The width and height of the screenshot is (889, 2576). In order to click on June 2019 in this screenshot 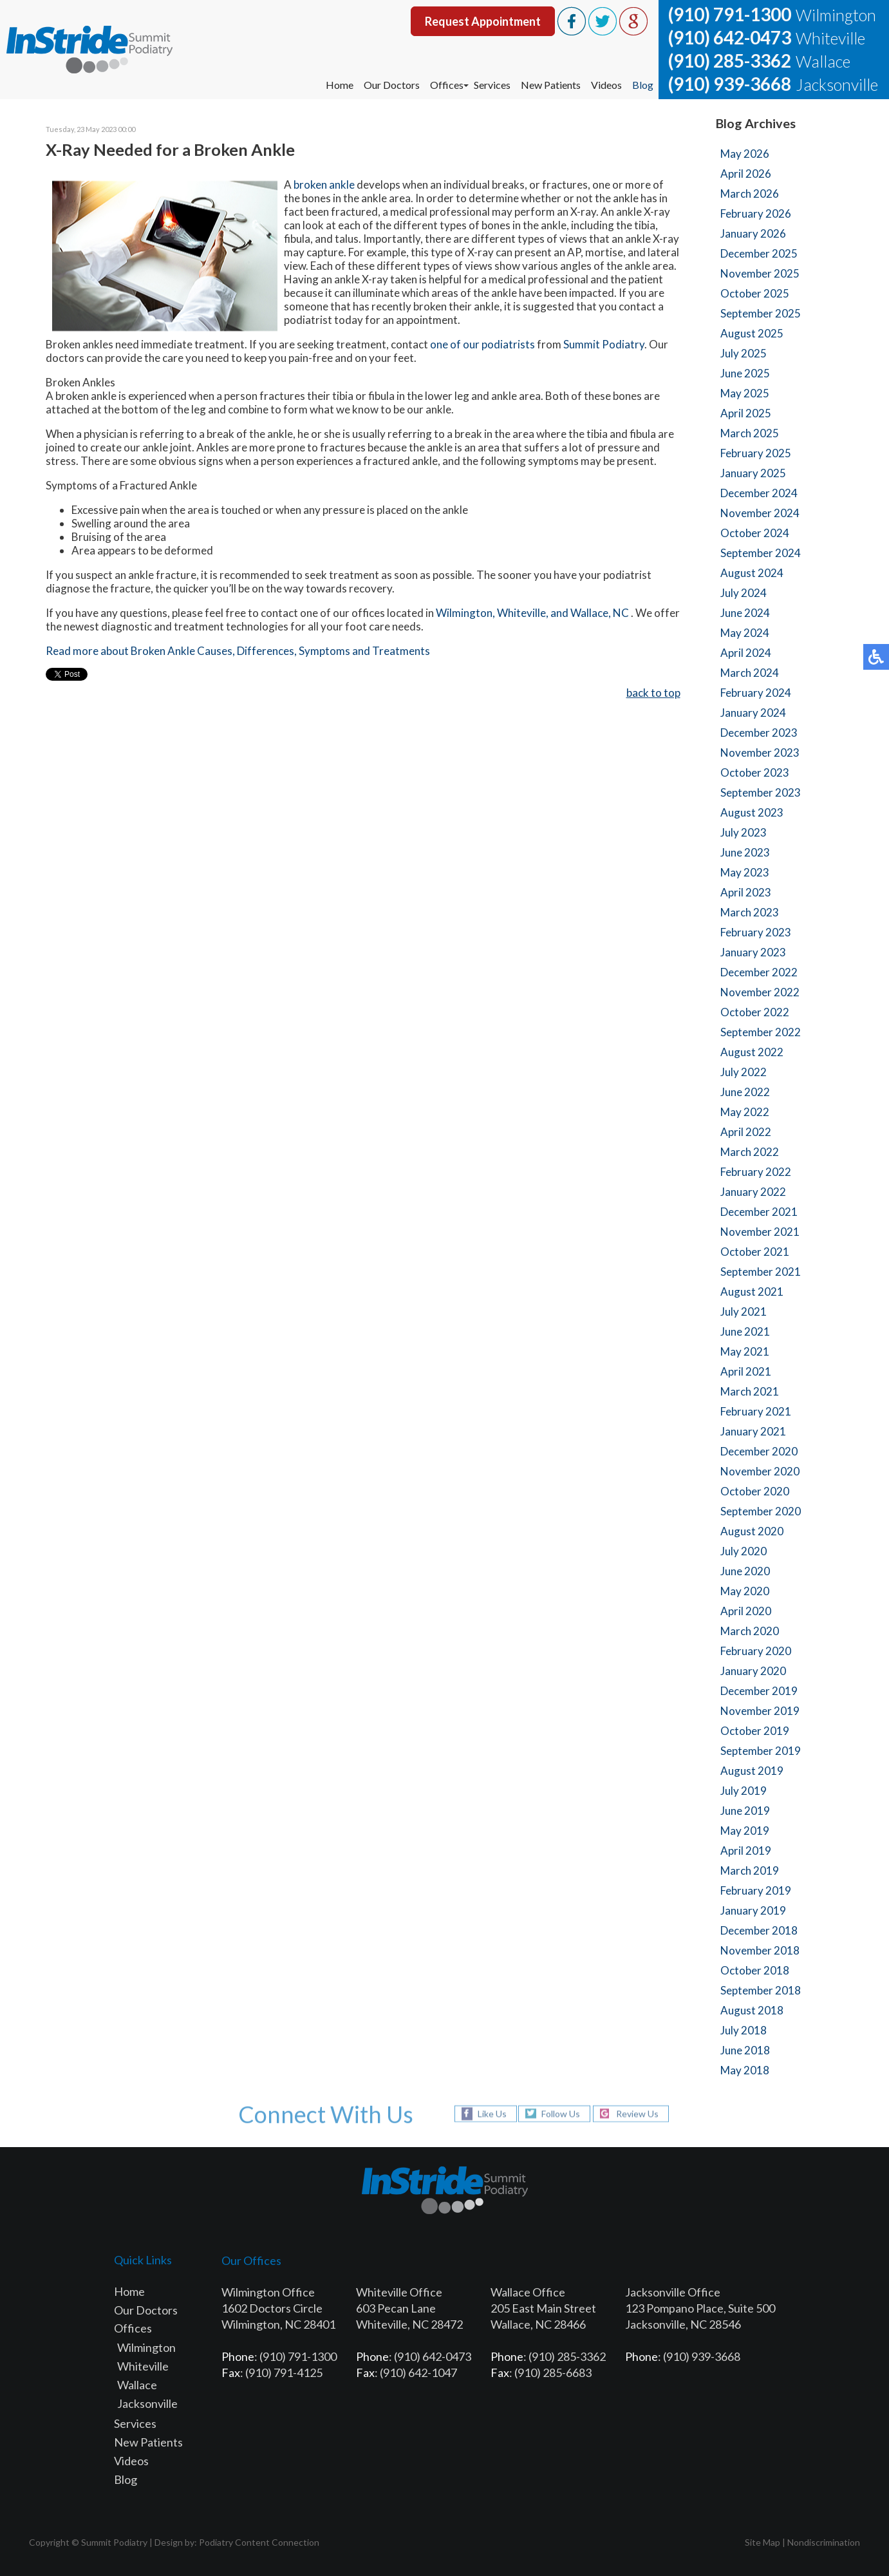, I will do `click(745, 1810)`.